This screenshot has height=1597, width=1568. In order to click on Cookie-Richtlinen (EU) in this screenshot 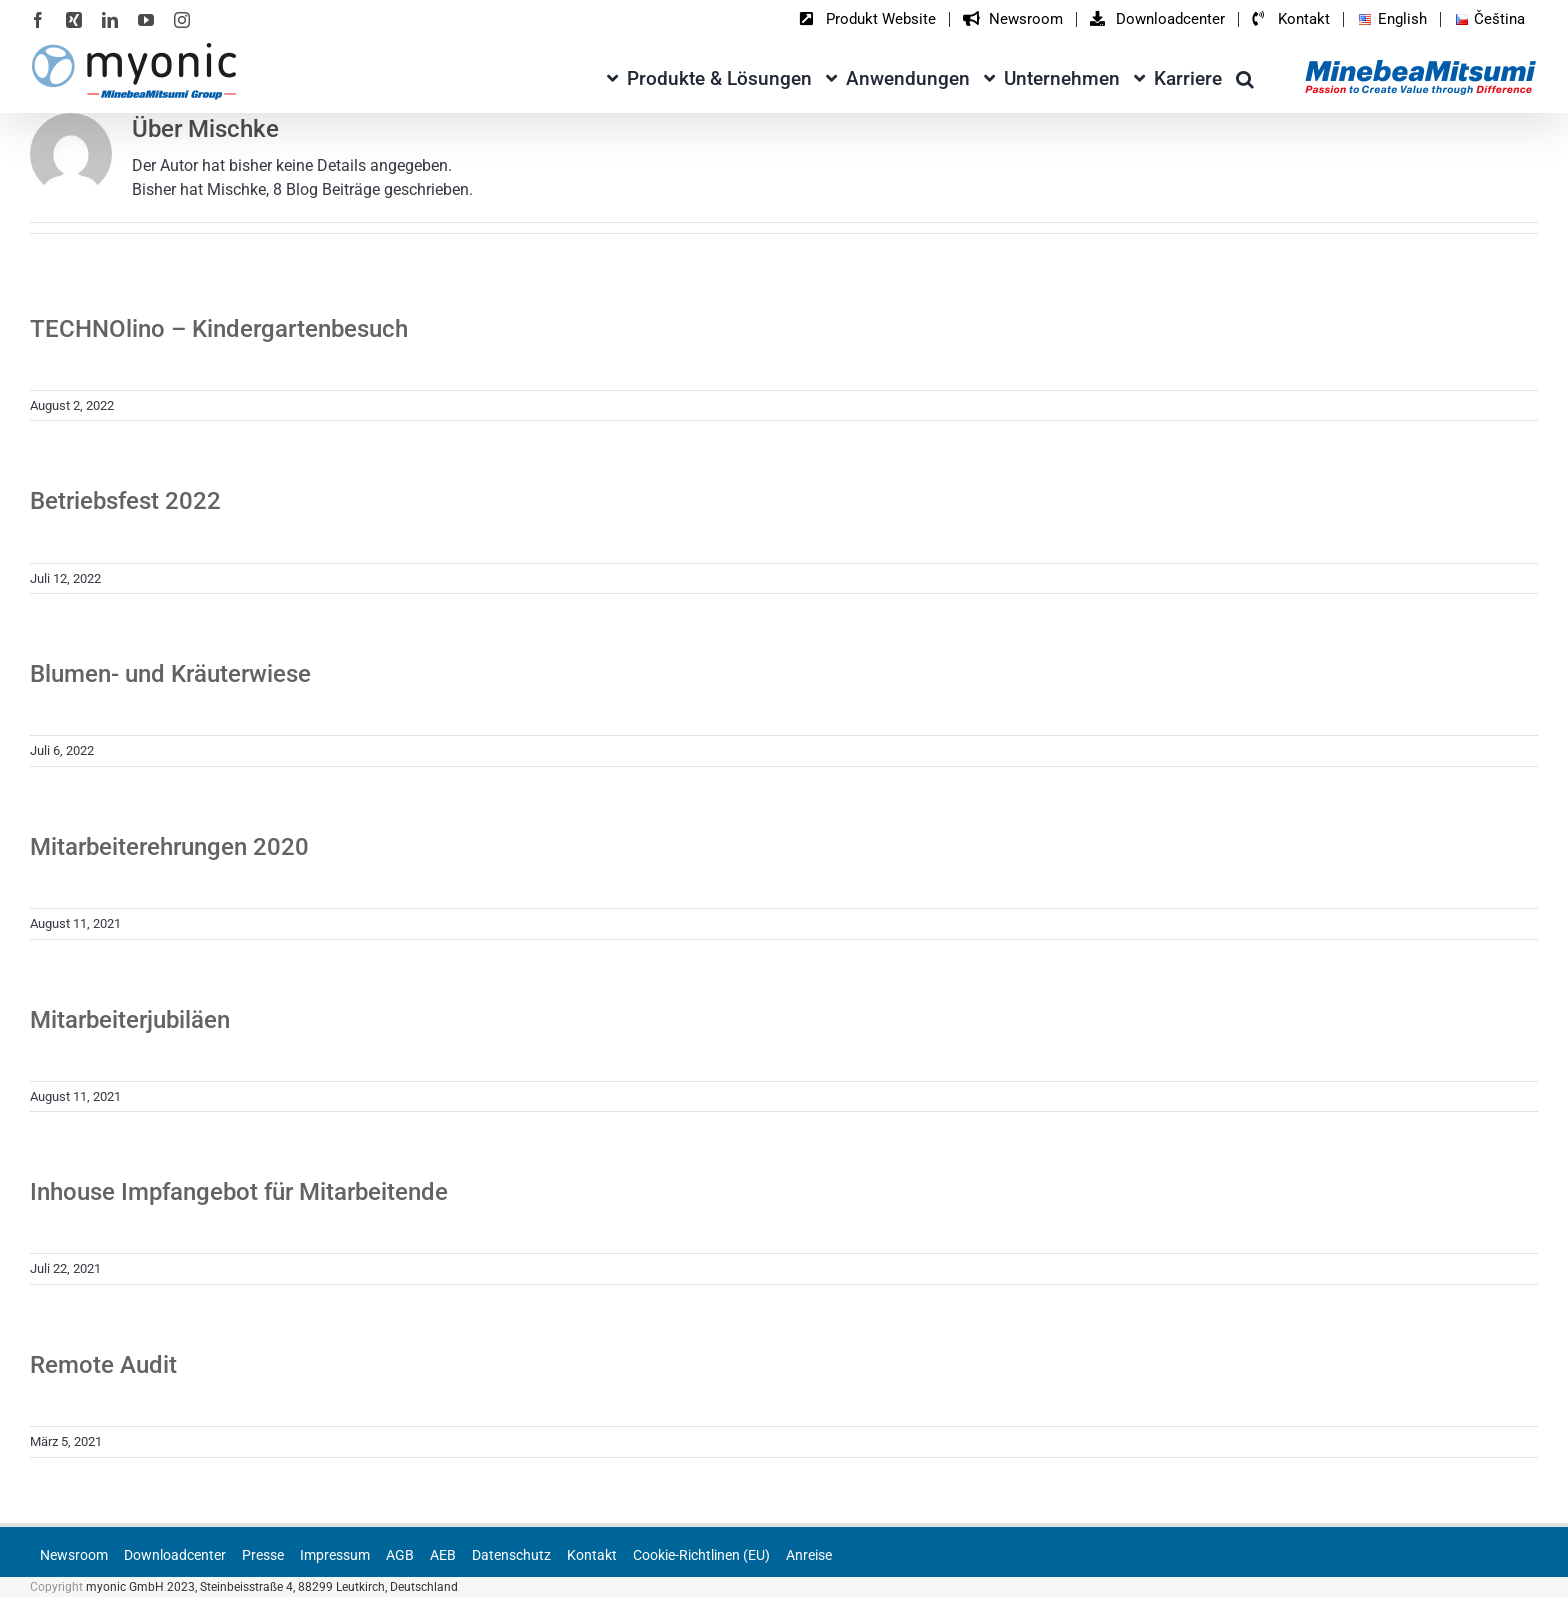, I will do `click(701, 1555)`.